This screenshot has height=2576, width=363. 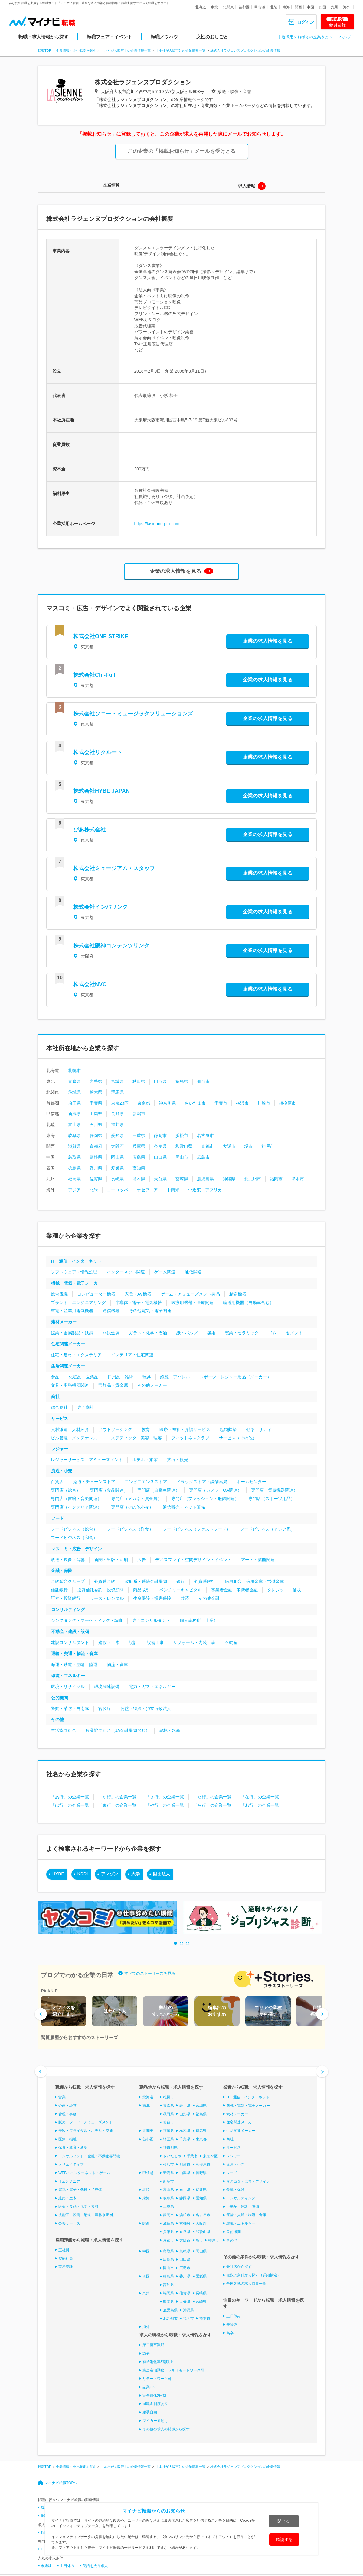 What do you see at coordinates (130, 1529) in the screenshot?
I see `フードビジネス（洋食）` at bounding box center [130, 1529].